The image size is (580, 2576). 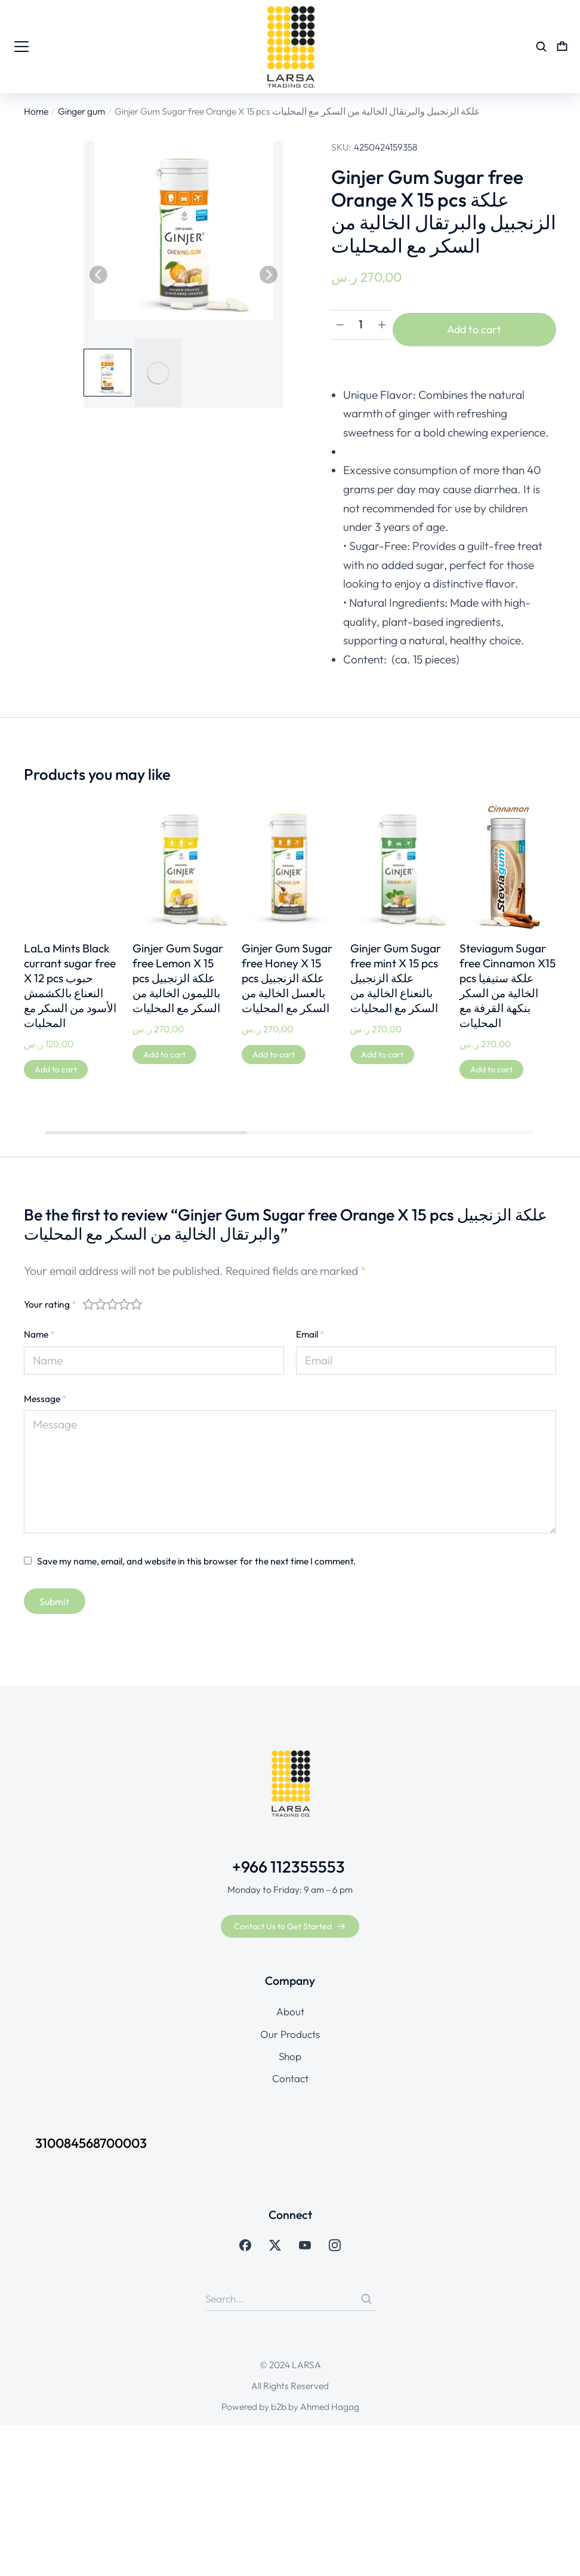 I want to click on 5 of 5 stars [radio], so click(x=136, y=1298).